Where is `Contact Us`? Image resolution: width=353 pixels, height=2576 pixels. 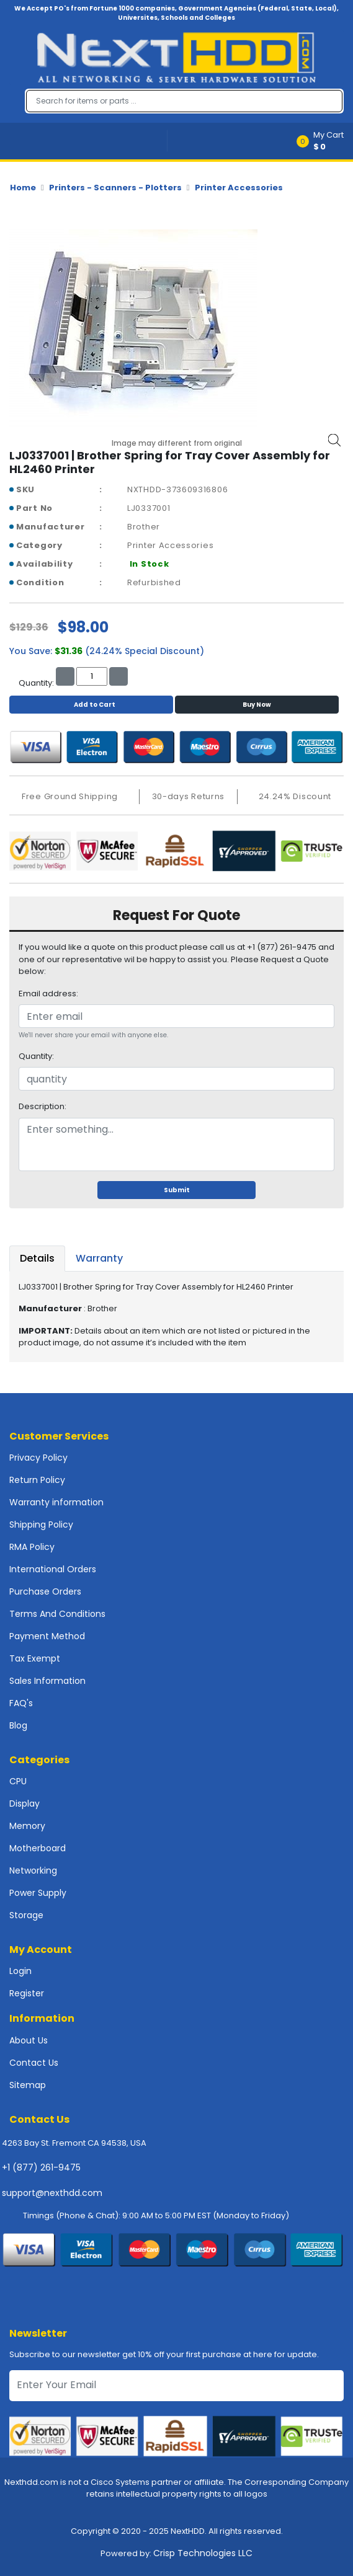 Contact Us is located at coordinates (33, 2062).